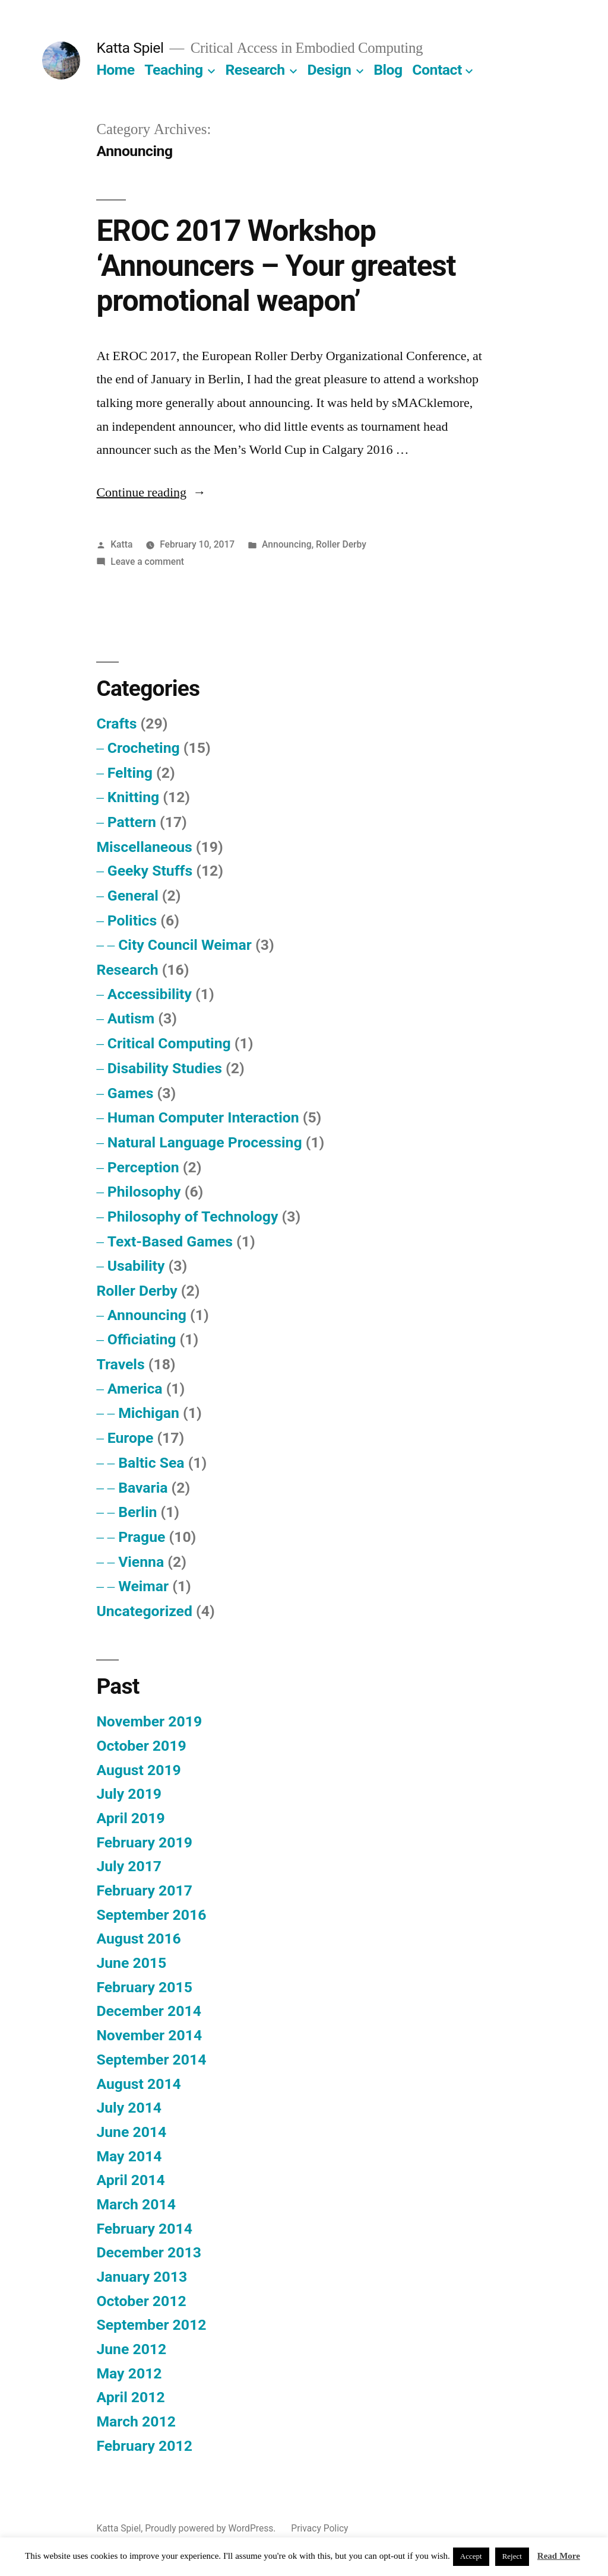 The height and width of the screenshot is (2576, 608). What do you see at coordinates (151, 1462) in the screenshot?
I see `Baltic Sea` at bounding box center [151, 1462].